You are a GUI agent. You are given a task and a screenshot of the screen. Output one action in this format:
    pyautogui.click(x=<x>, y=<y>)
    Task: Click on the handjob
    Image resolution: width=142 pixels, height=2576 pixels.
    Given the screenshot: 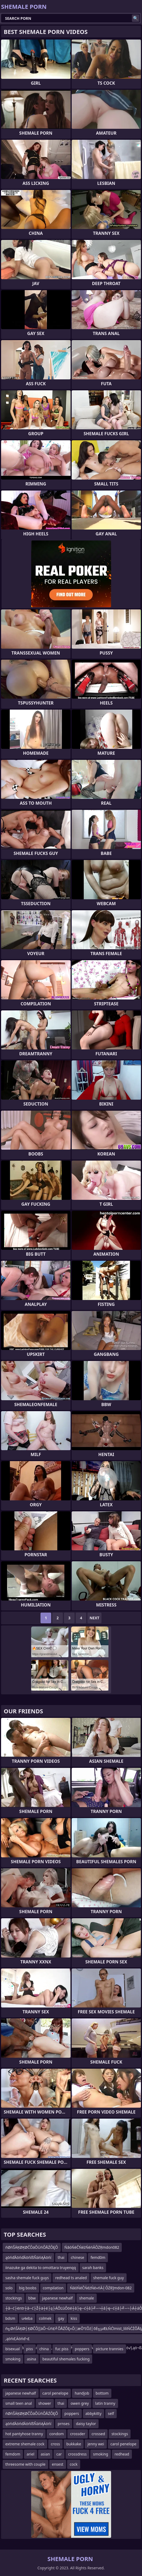 What is the action you would take?
    pyautogui.click(x=82, y=2393)
    